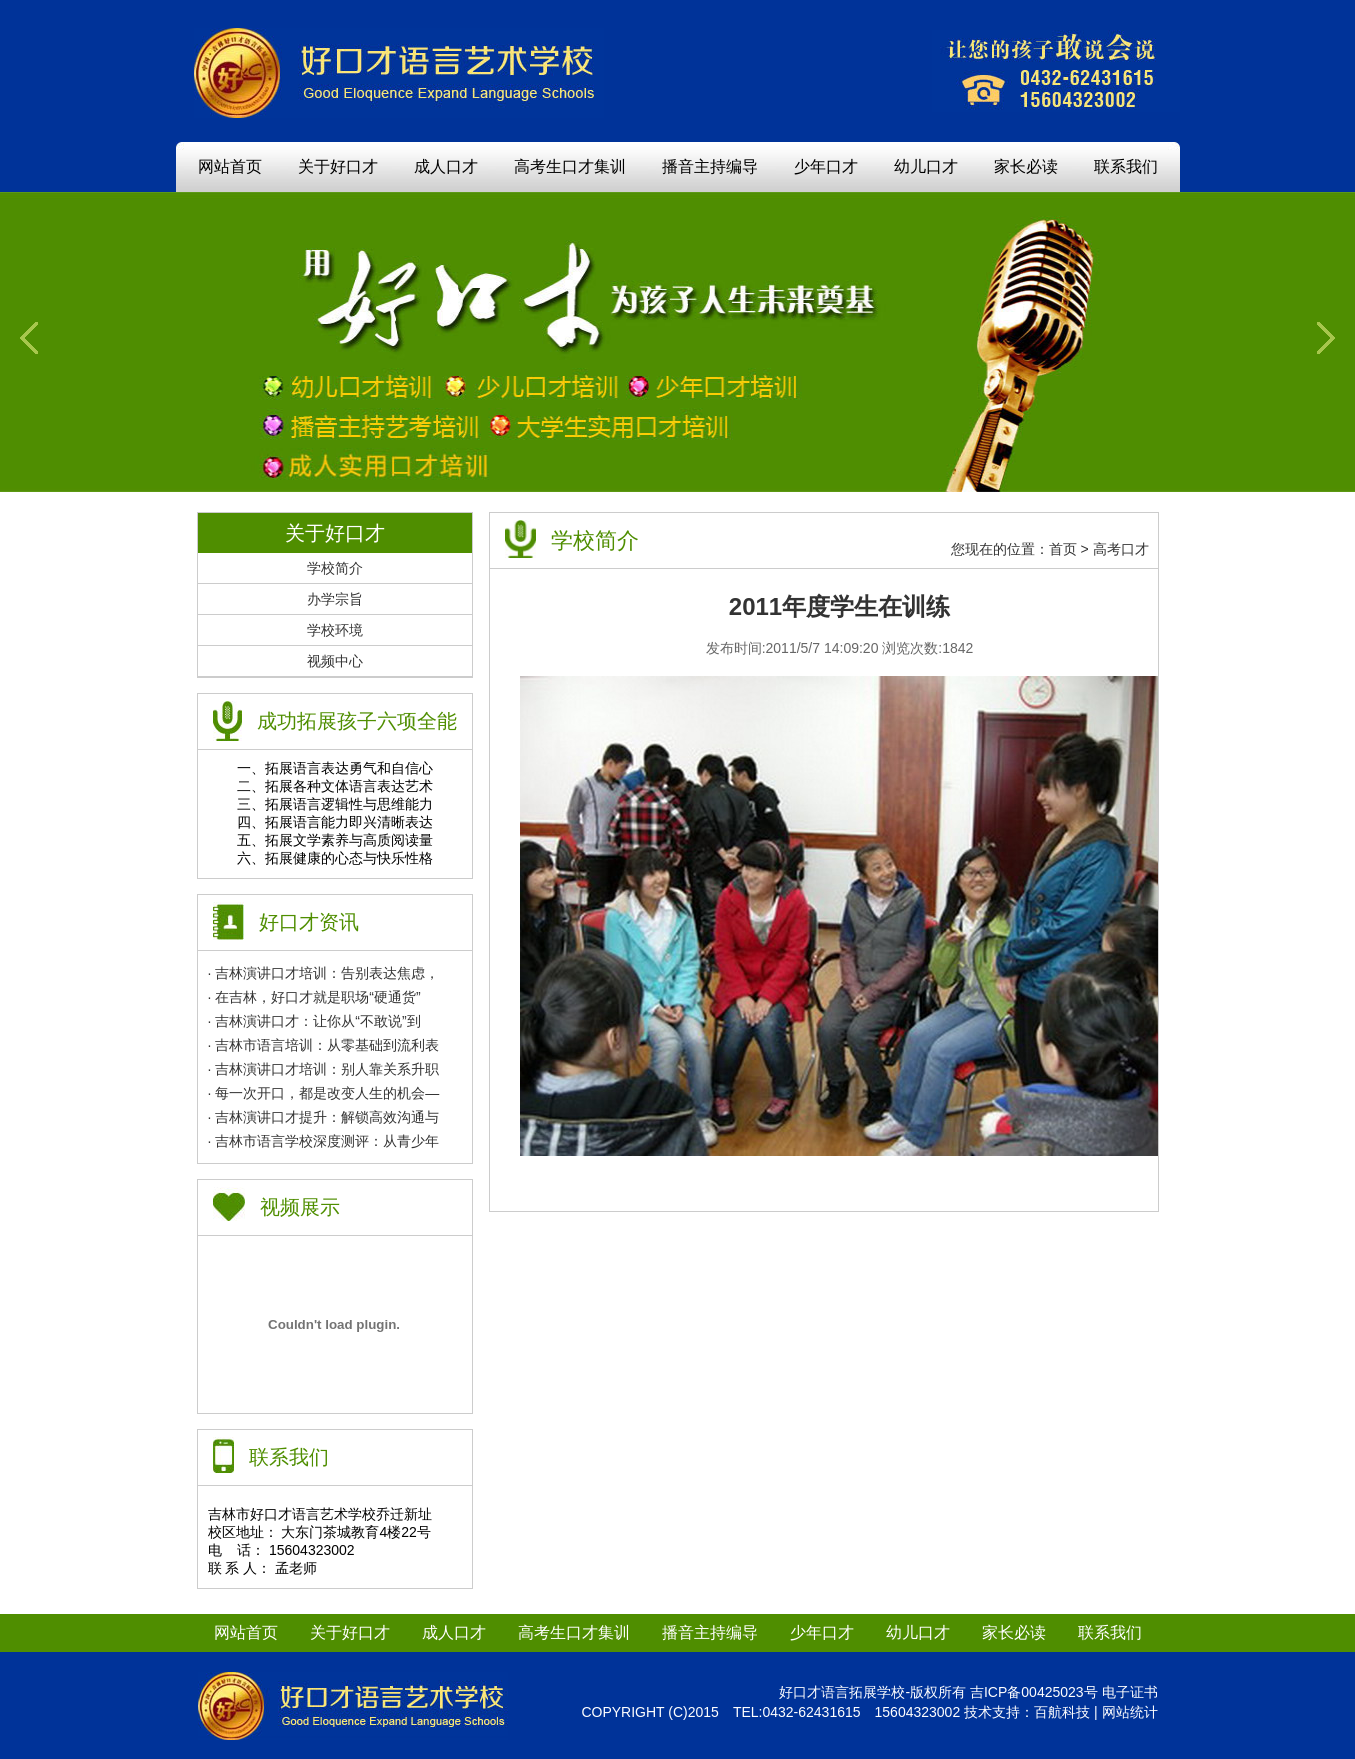 This screenshot has width=1355, height=1759. Describe the element at coordinates (710, 166) in the screenshot. I see `播音主持编导` at that location.